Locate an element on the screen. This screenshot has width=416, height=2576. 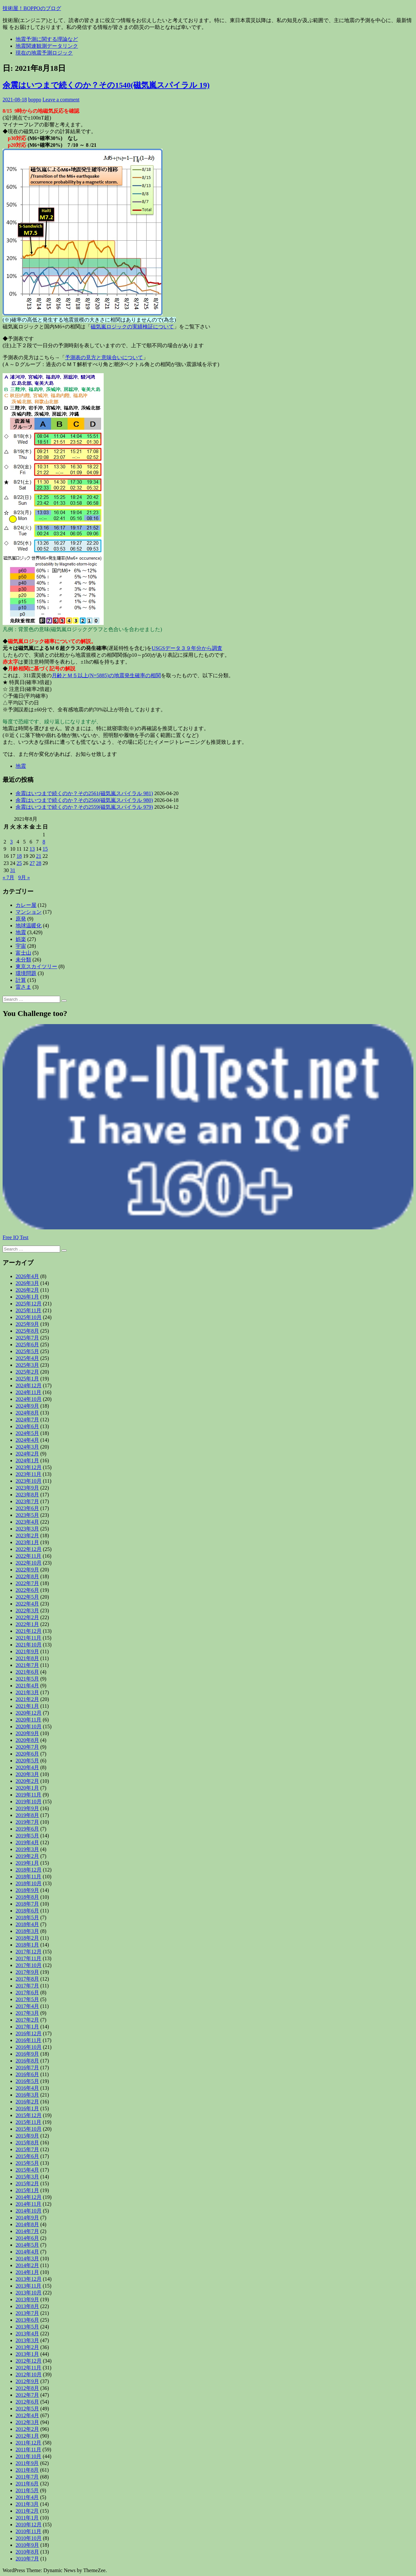
boppo is located at coordinates (34, 99).